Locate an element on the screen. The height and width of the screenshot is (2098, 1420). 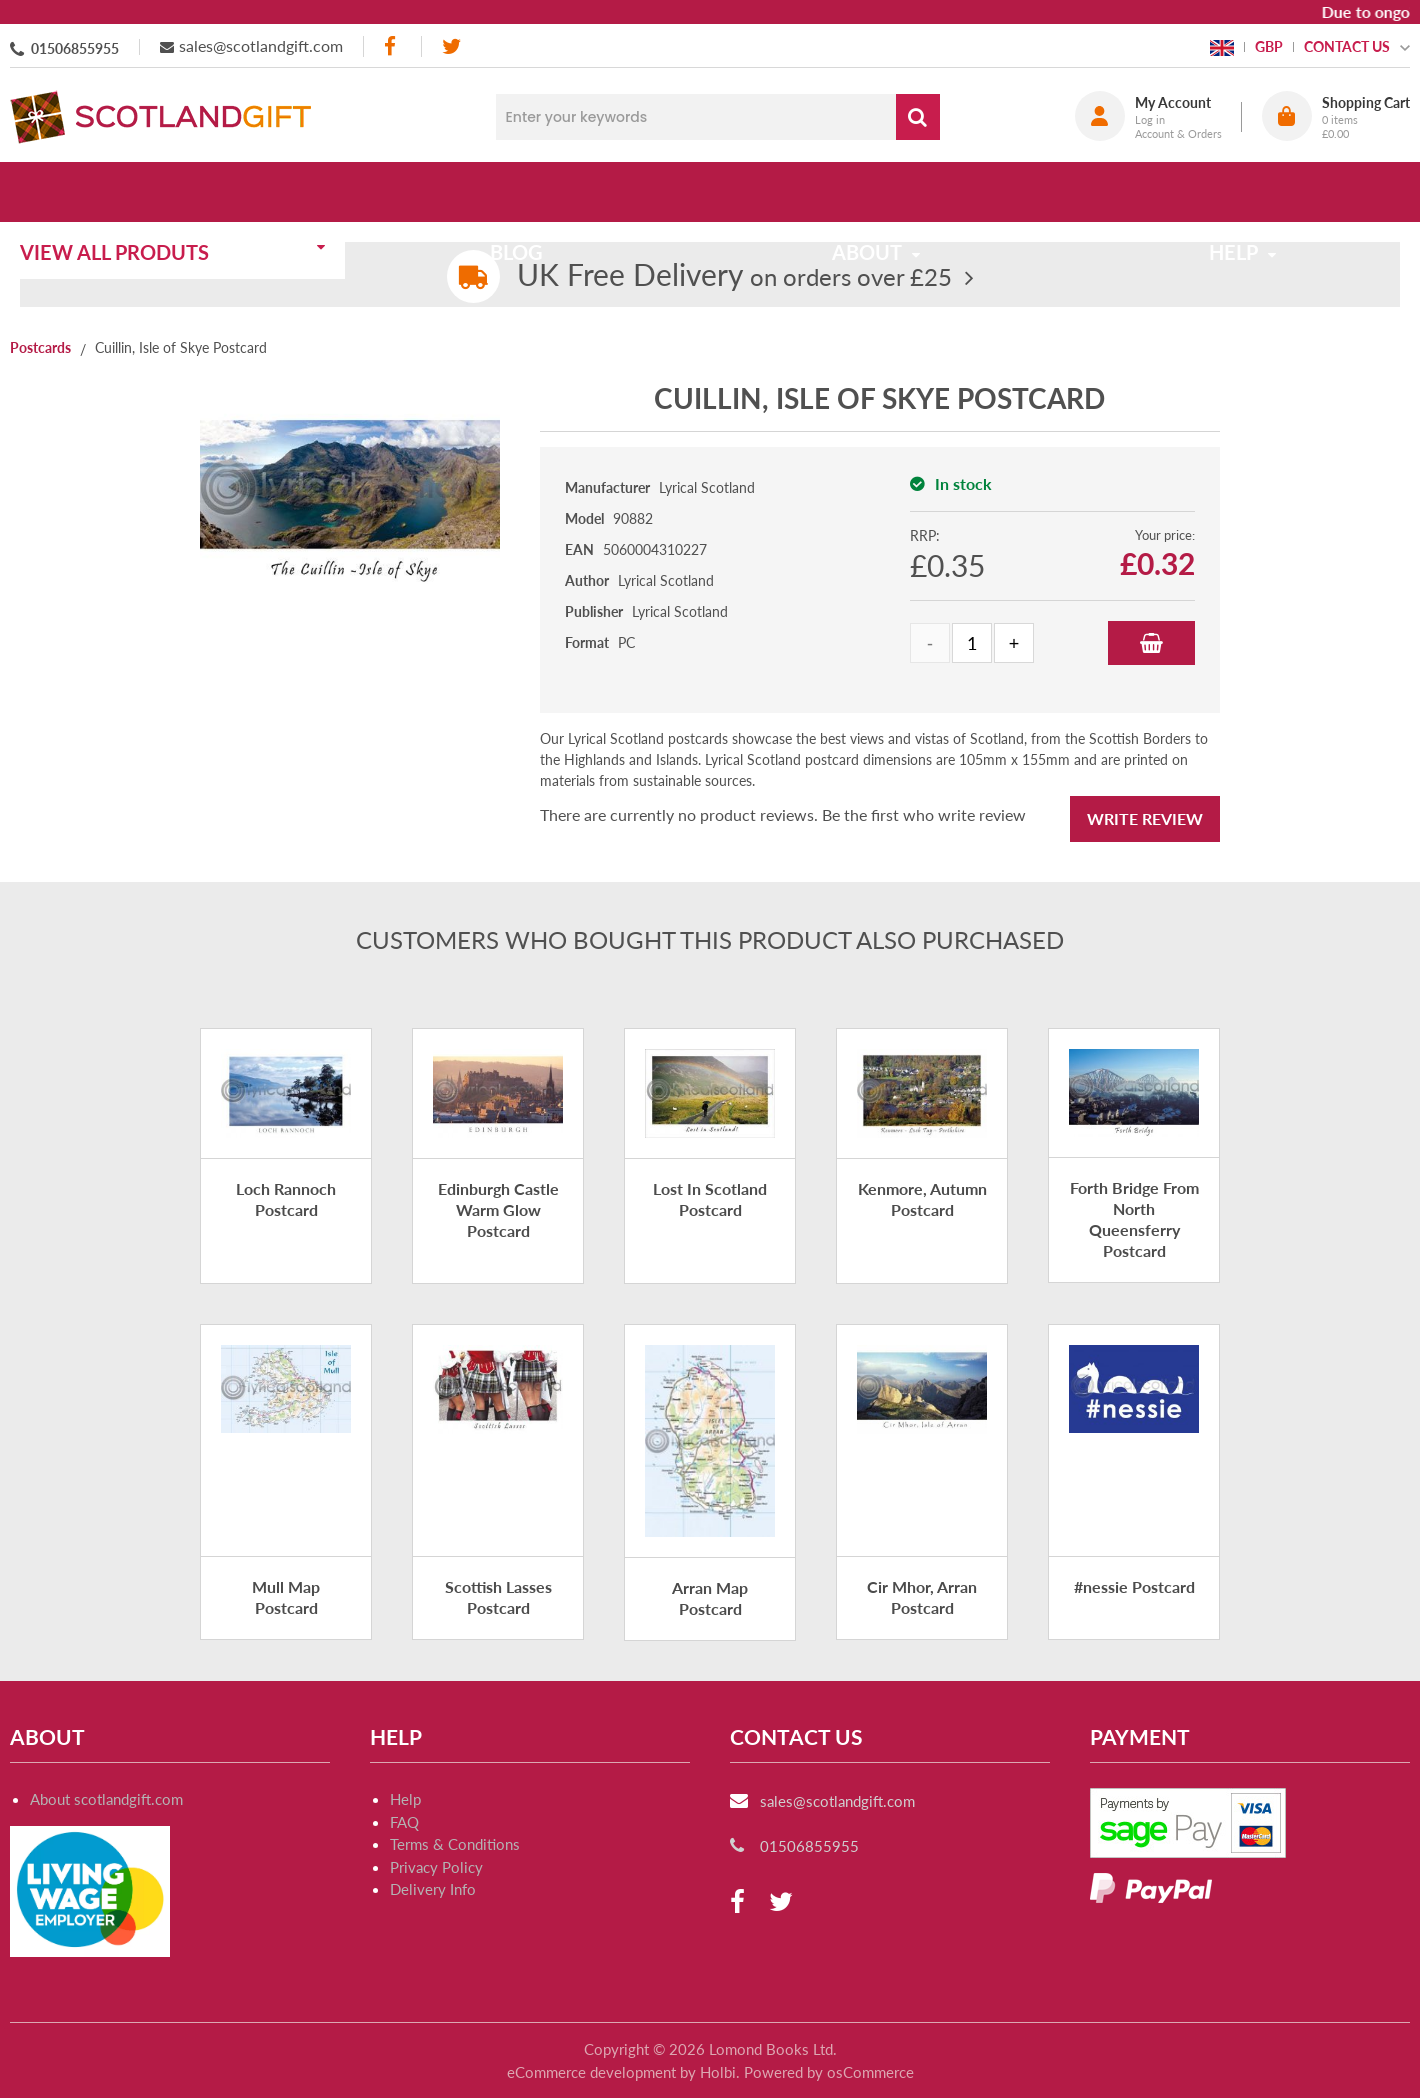
FAQ is located at coordinates (404, 1822).